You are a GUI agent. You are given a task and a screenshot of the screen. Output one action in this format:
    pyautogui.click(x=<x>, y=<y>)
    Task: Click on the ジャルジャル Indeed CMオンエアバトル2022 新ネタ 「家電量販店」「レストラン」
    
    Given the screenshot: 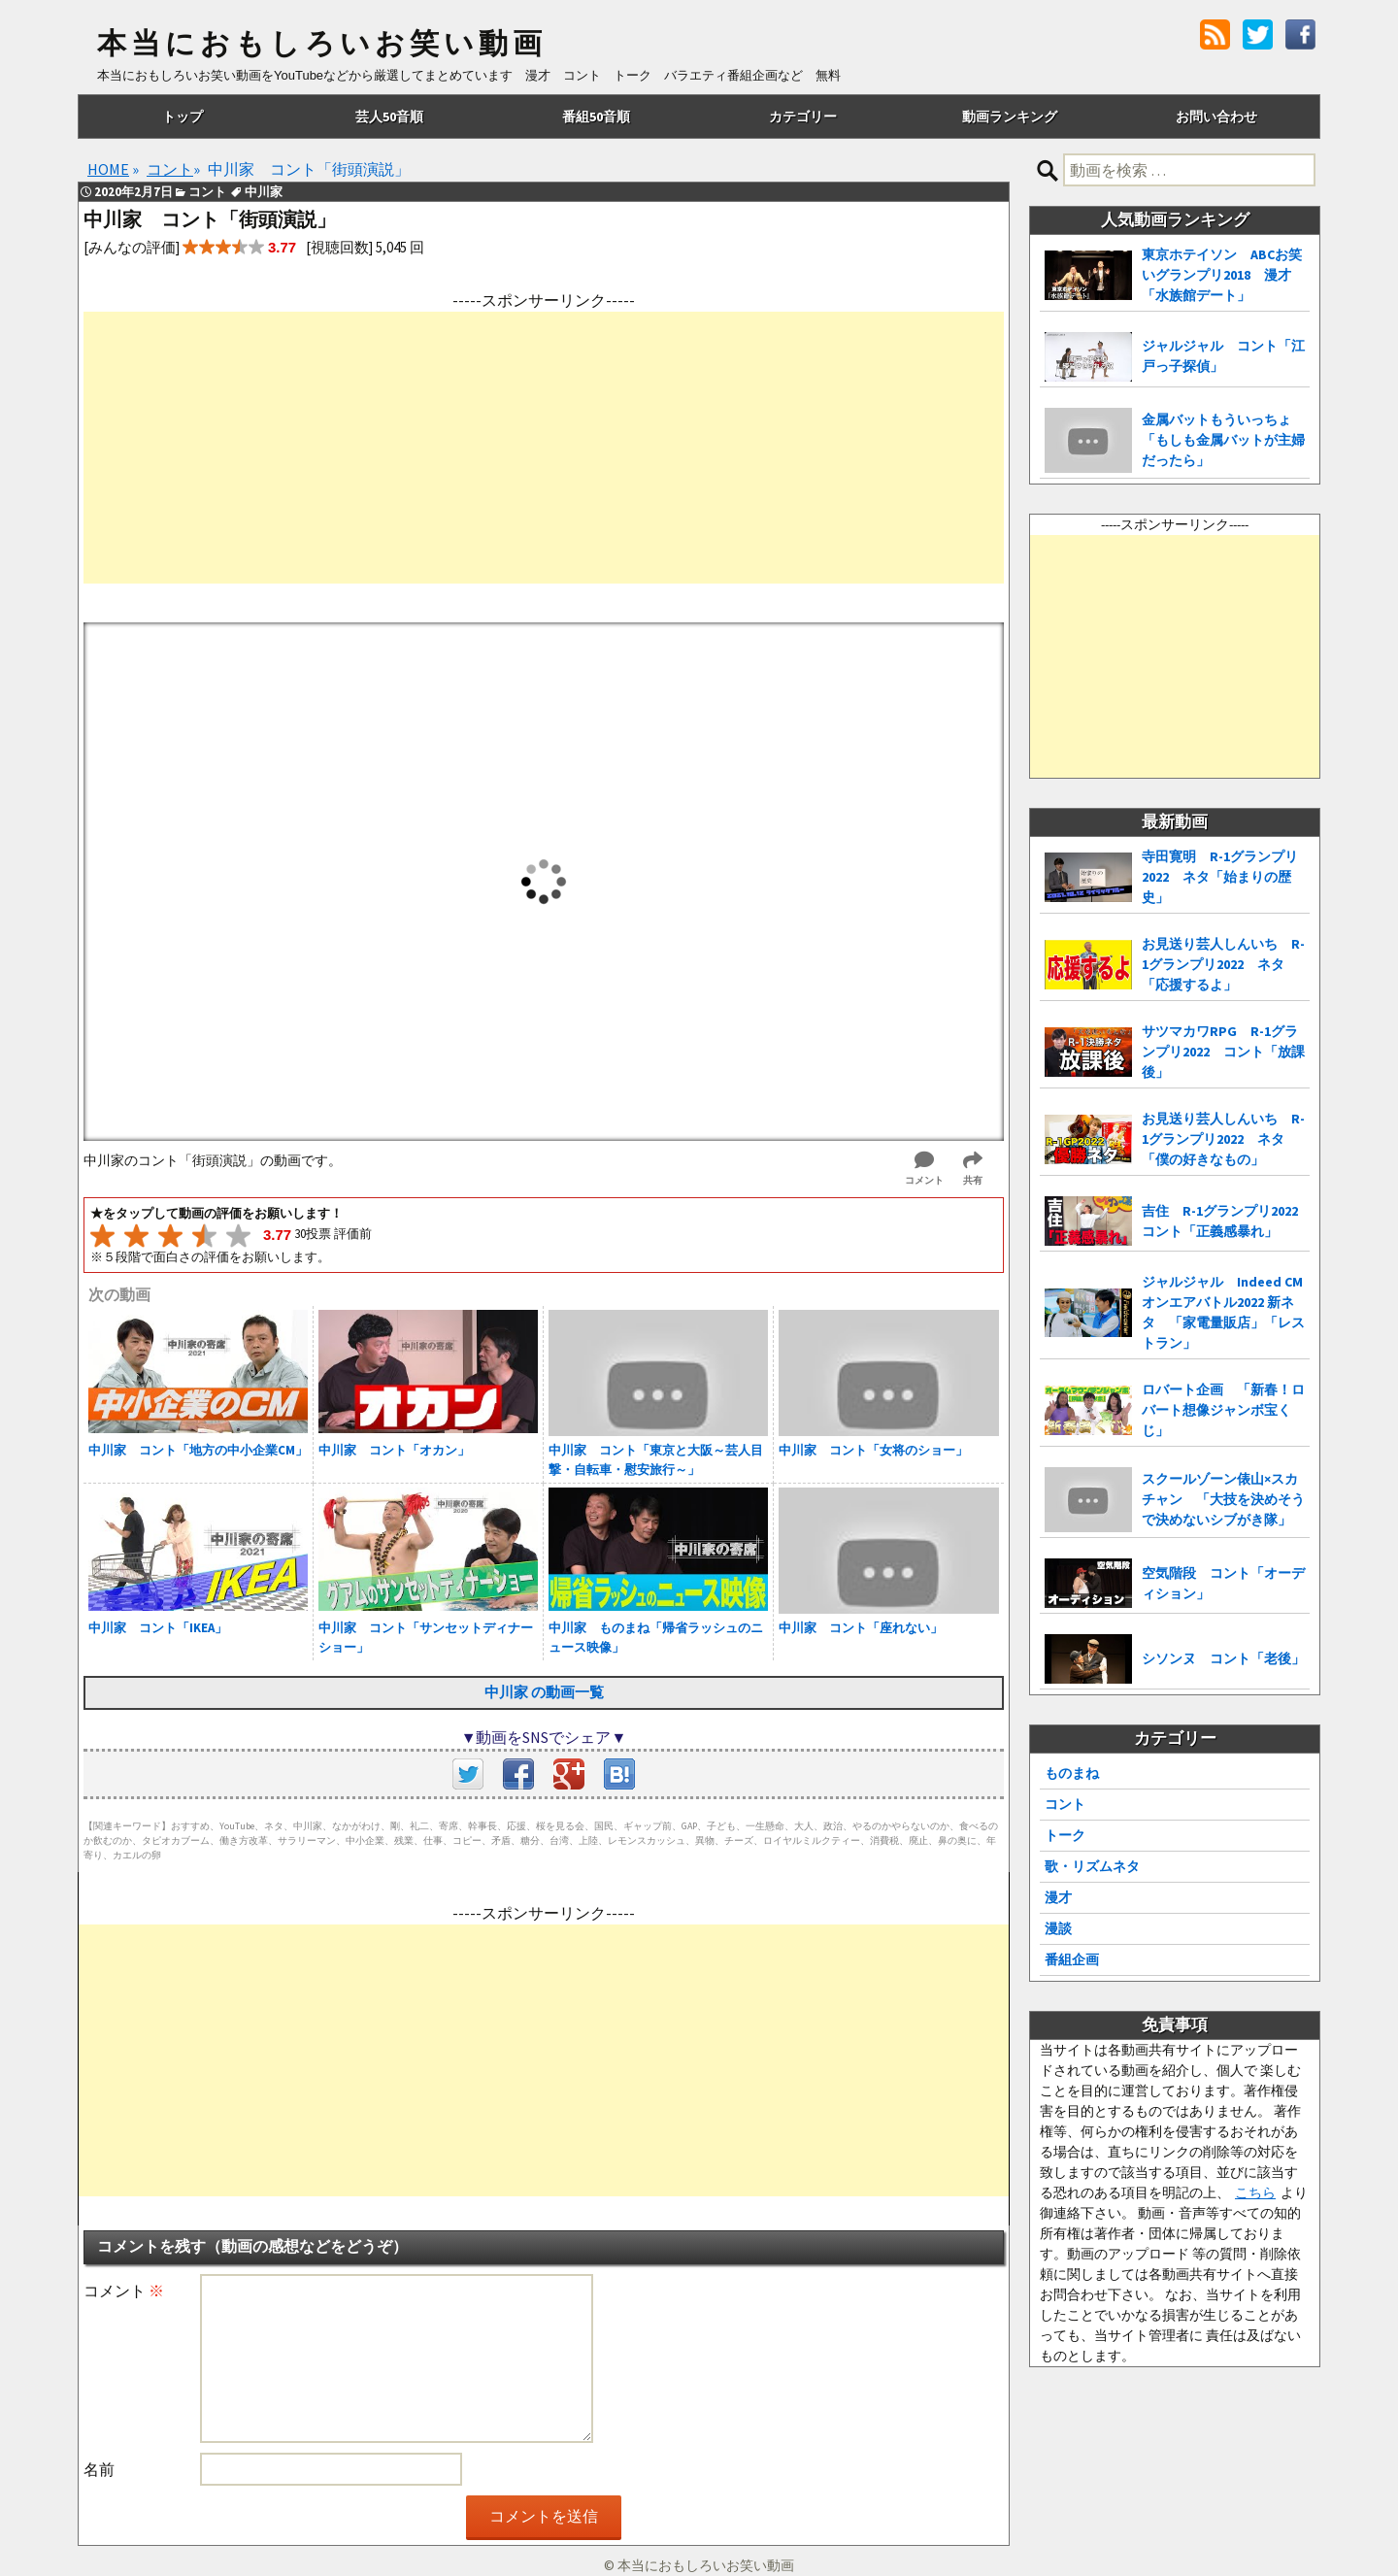 What is the action you would take?
    pyautogui.click(x=1223, y=1312)
    